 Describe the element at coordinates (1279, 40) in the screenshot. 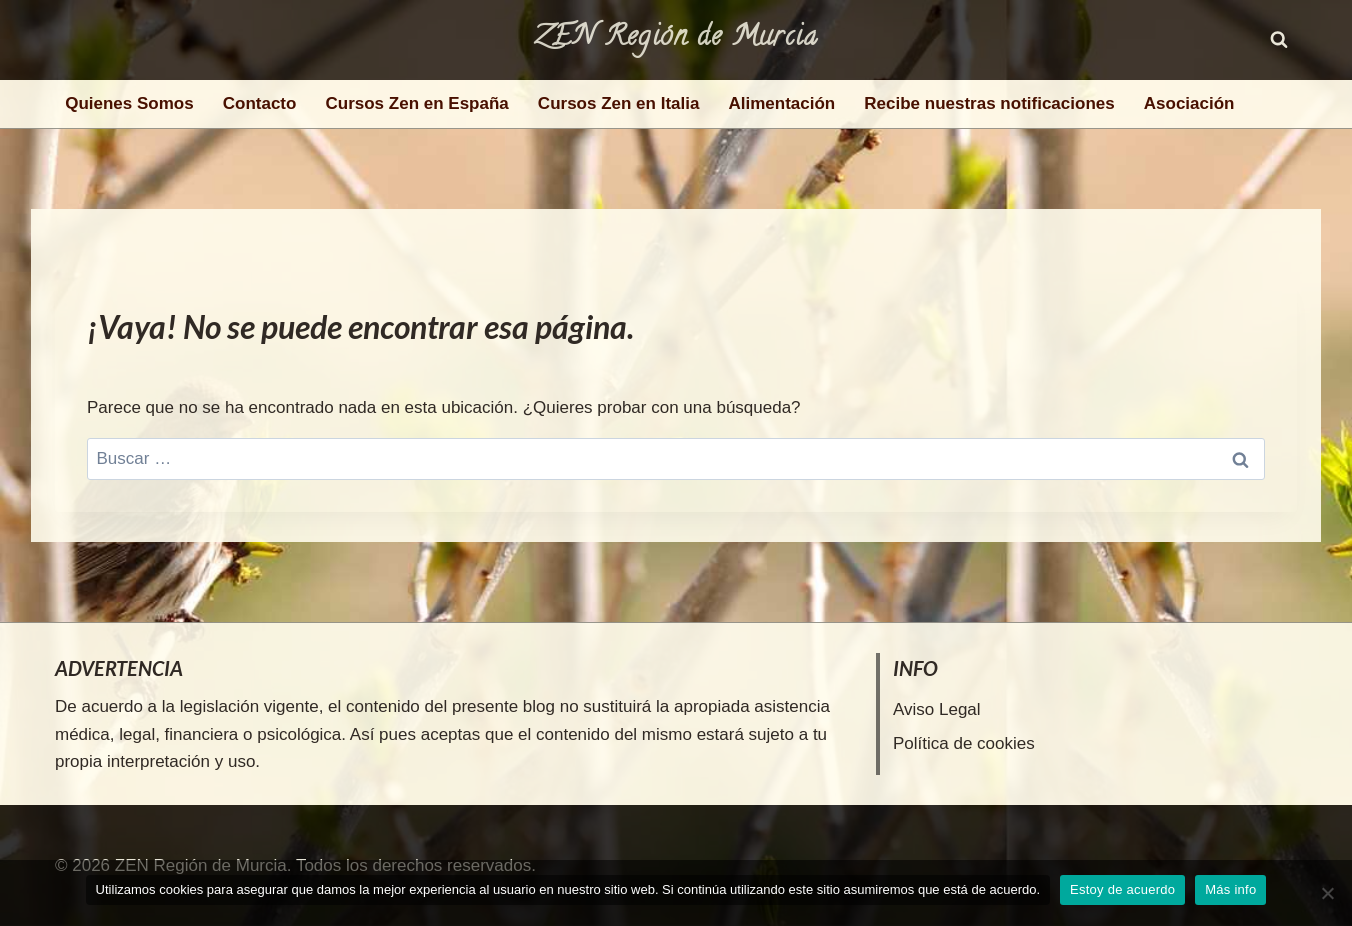

I see `[Ver el formulario de búsqueda]` at that location.